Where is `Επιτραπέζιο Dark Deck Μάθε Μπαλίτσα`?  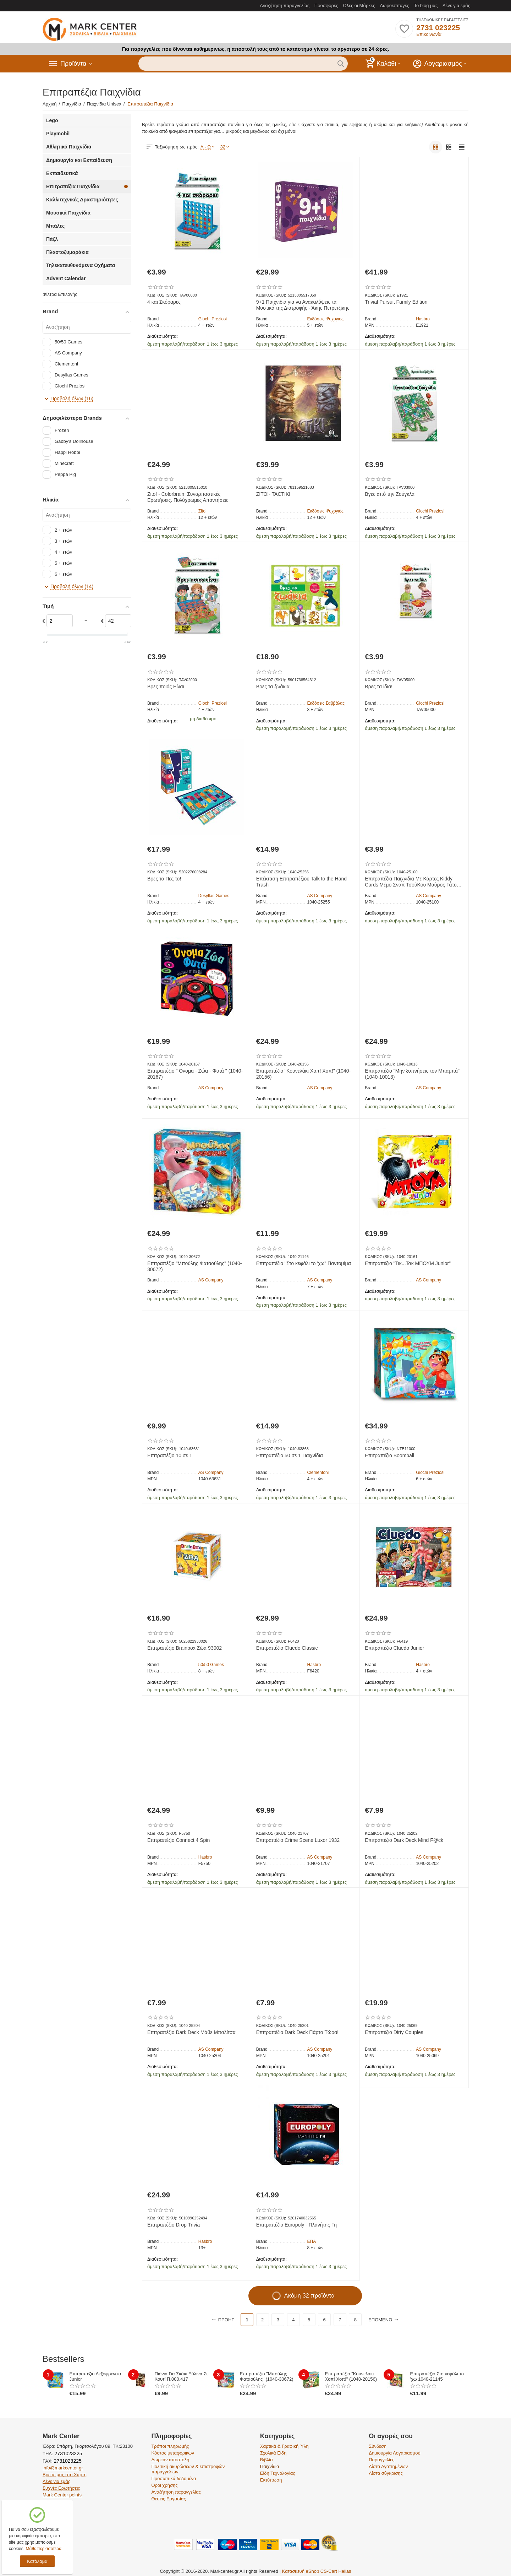
Επιτραπέζιο Dark Deck Μάθε Μπαλίτσα is located at coordinates (191, 2032).